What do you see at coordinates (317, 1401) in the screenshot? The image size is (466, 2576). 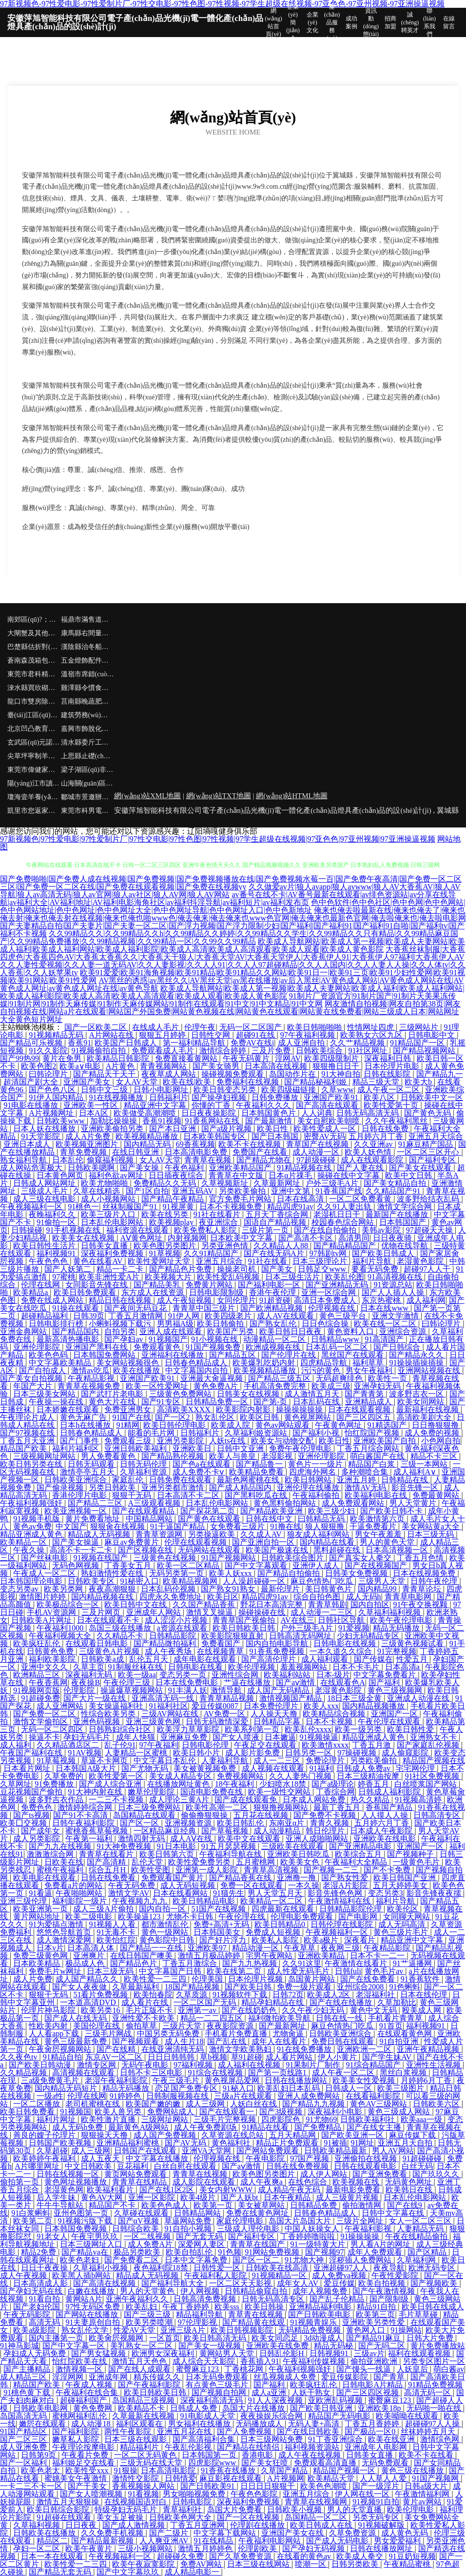 I see `日本乱码在线` at bounding box center [317, 1401].